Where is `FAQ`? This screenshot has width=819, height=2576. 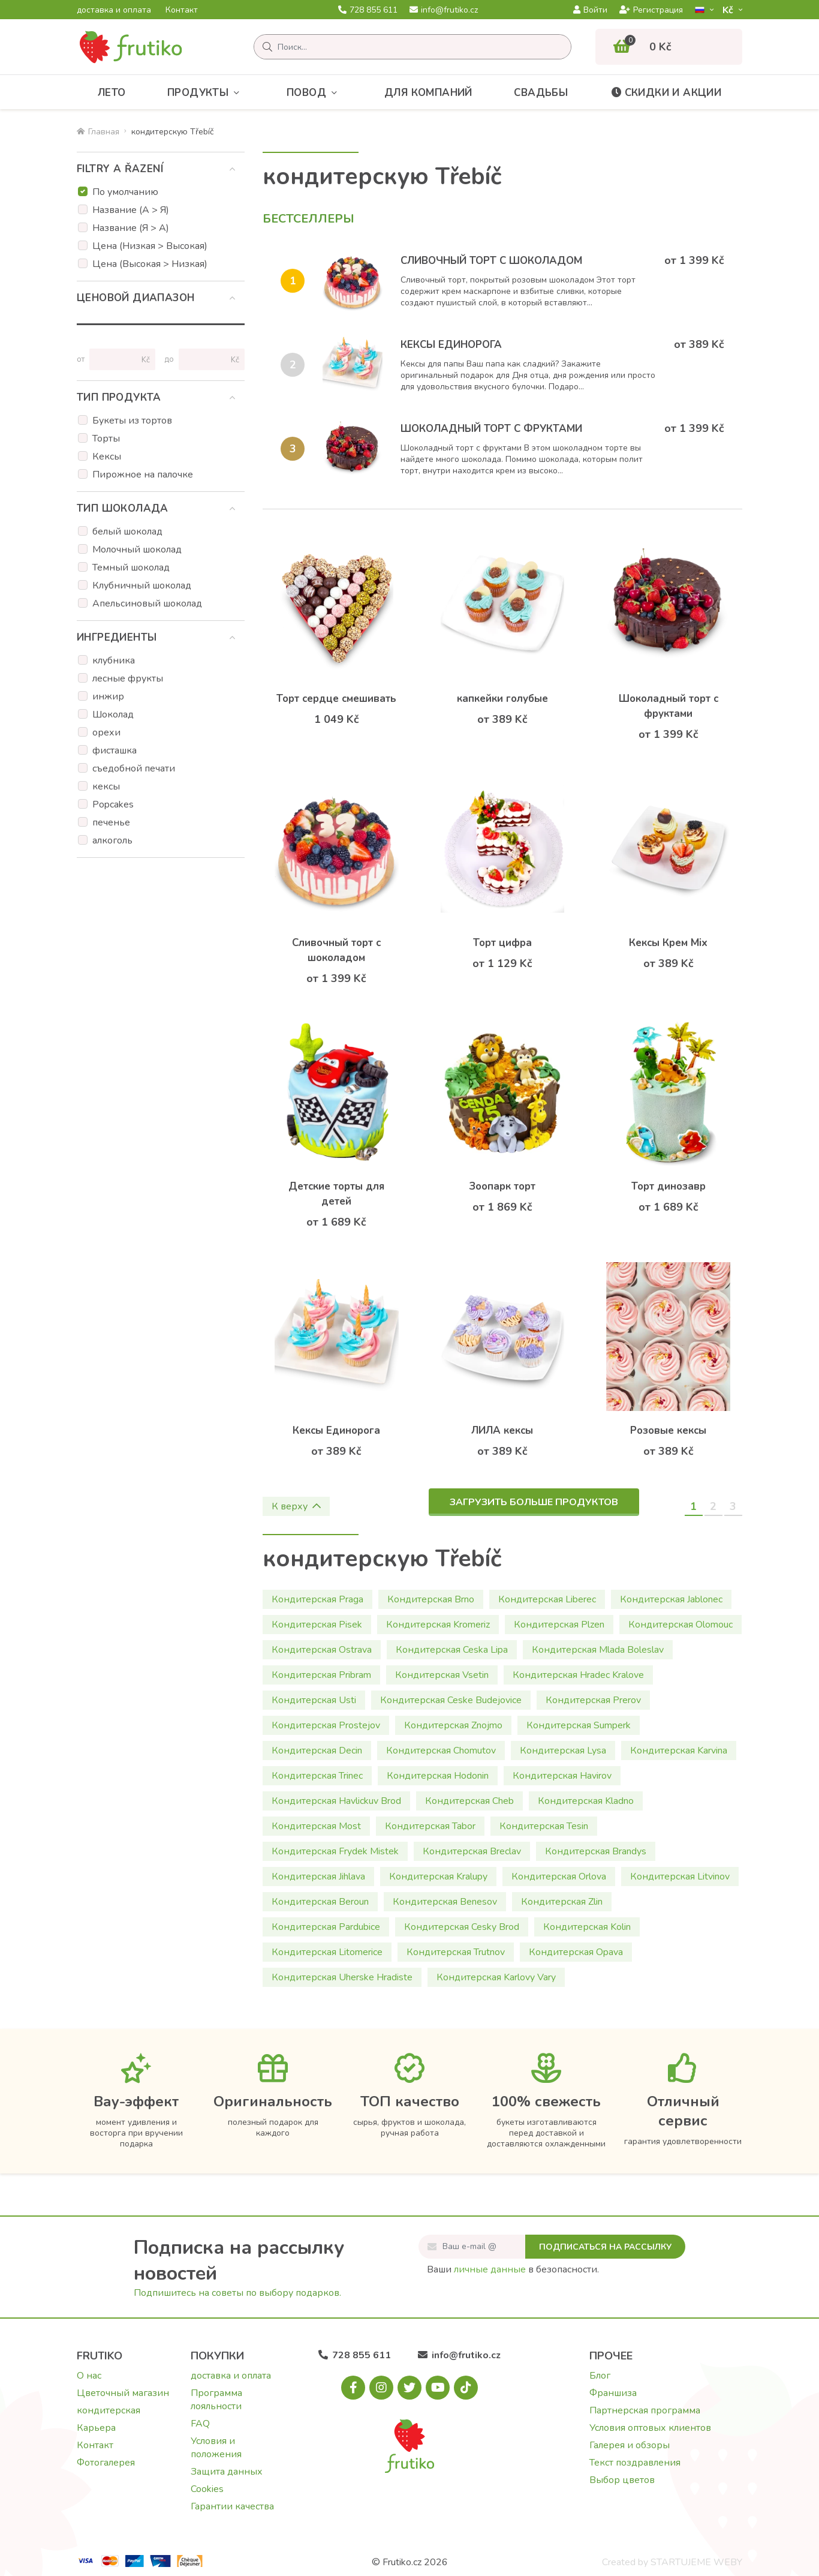
FAQ is located at coordinates (200, 2423).